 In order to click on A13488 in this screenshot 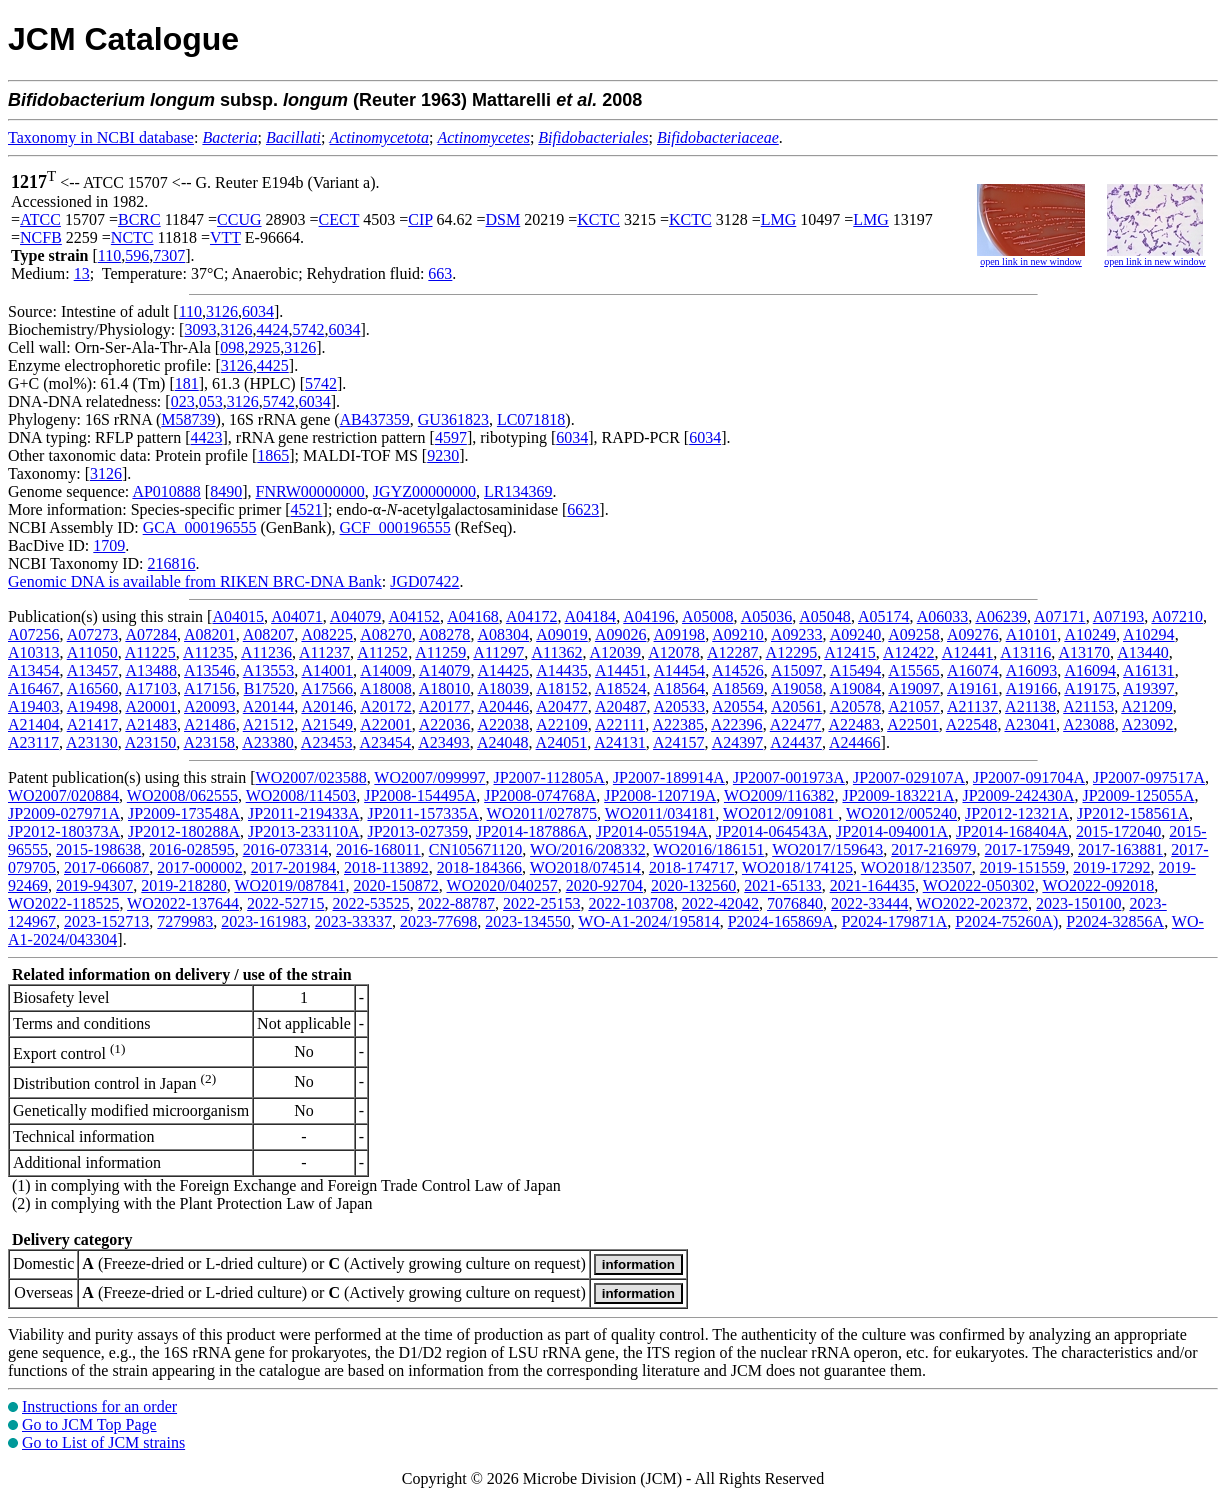, I will do `click(151, 670)`.